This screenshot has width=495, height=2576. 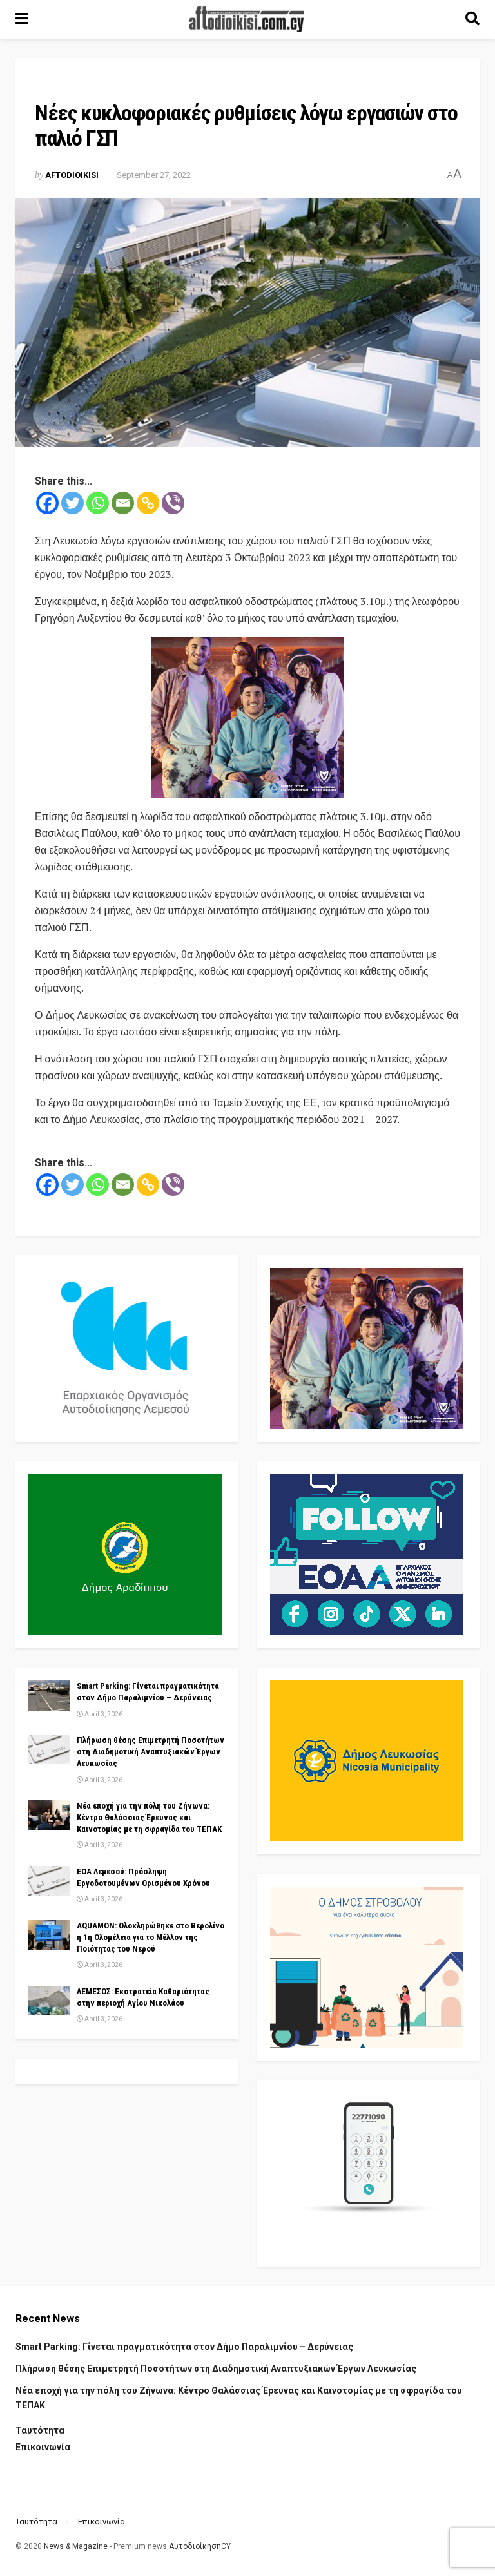 I want to click on [Read article: Smart Parking: Γίνεται πραγματικότητα στον Δήμο Παραλιμνίου – Δερύνειας], so click(x=49, y=1695).